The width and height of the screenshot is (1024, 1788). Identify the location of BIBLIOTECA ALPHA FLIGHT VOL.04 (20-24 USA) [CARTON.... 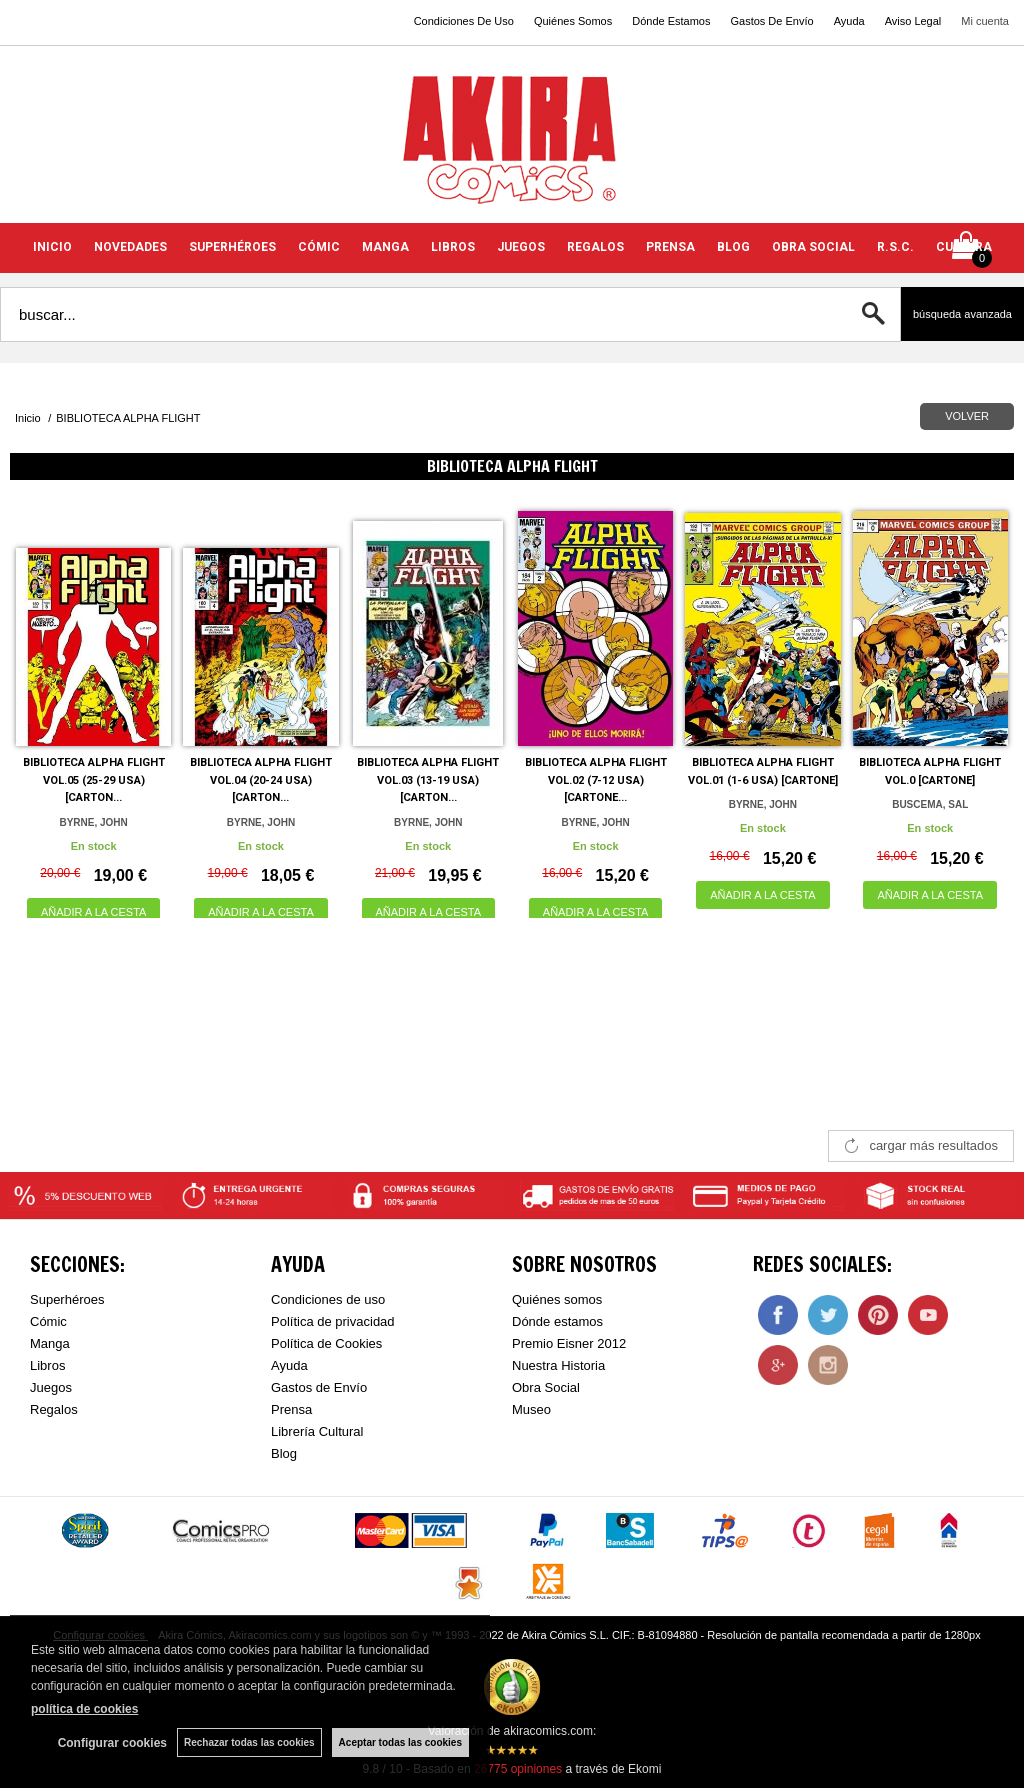
(261, 780).